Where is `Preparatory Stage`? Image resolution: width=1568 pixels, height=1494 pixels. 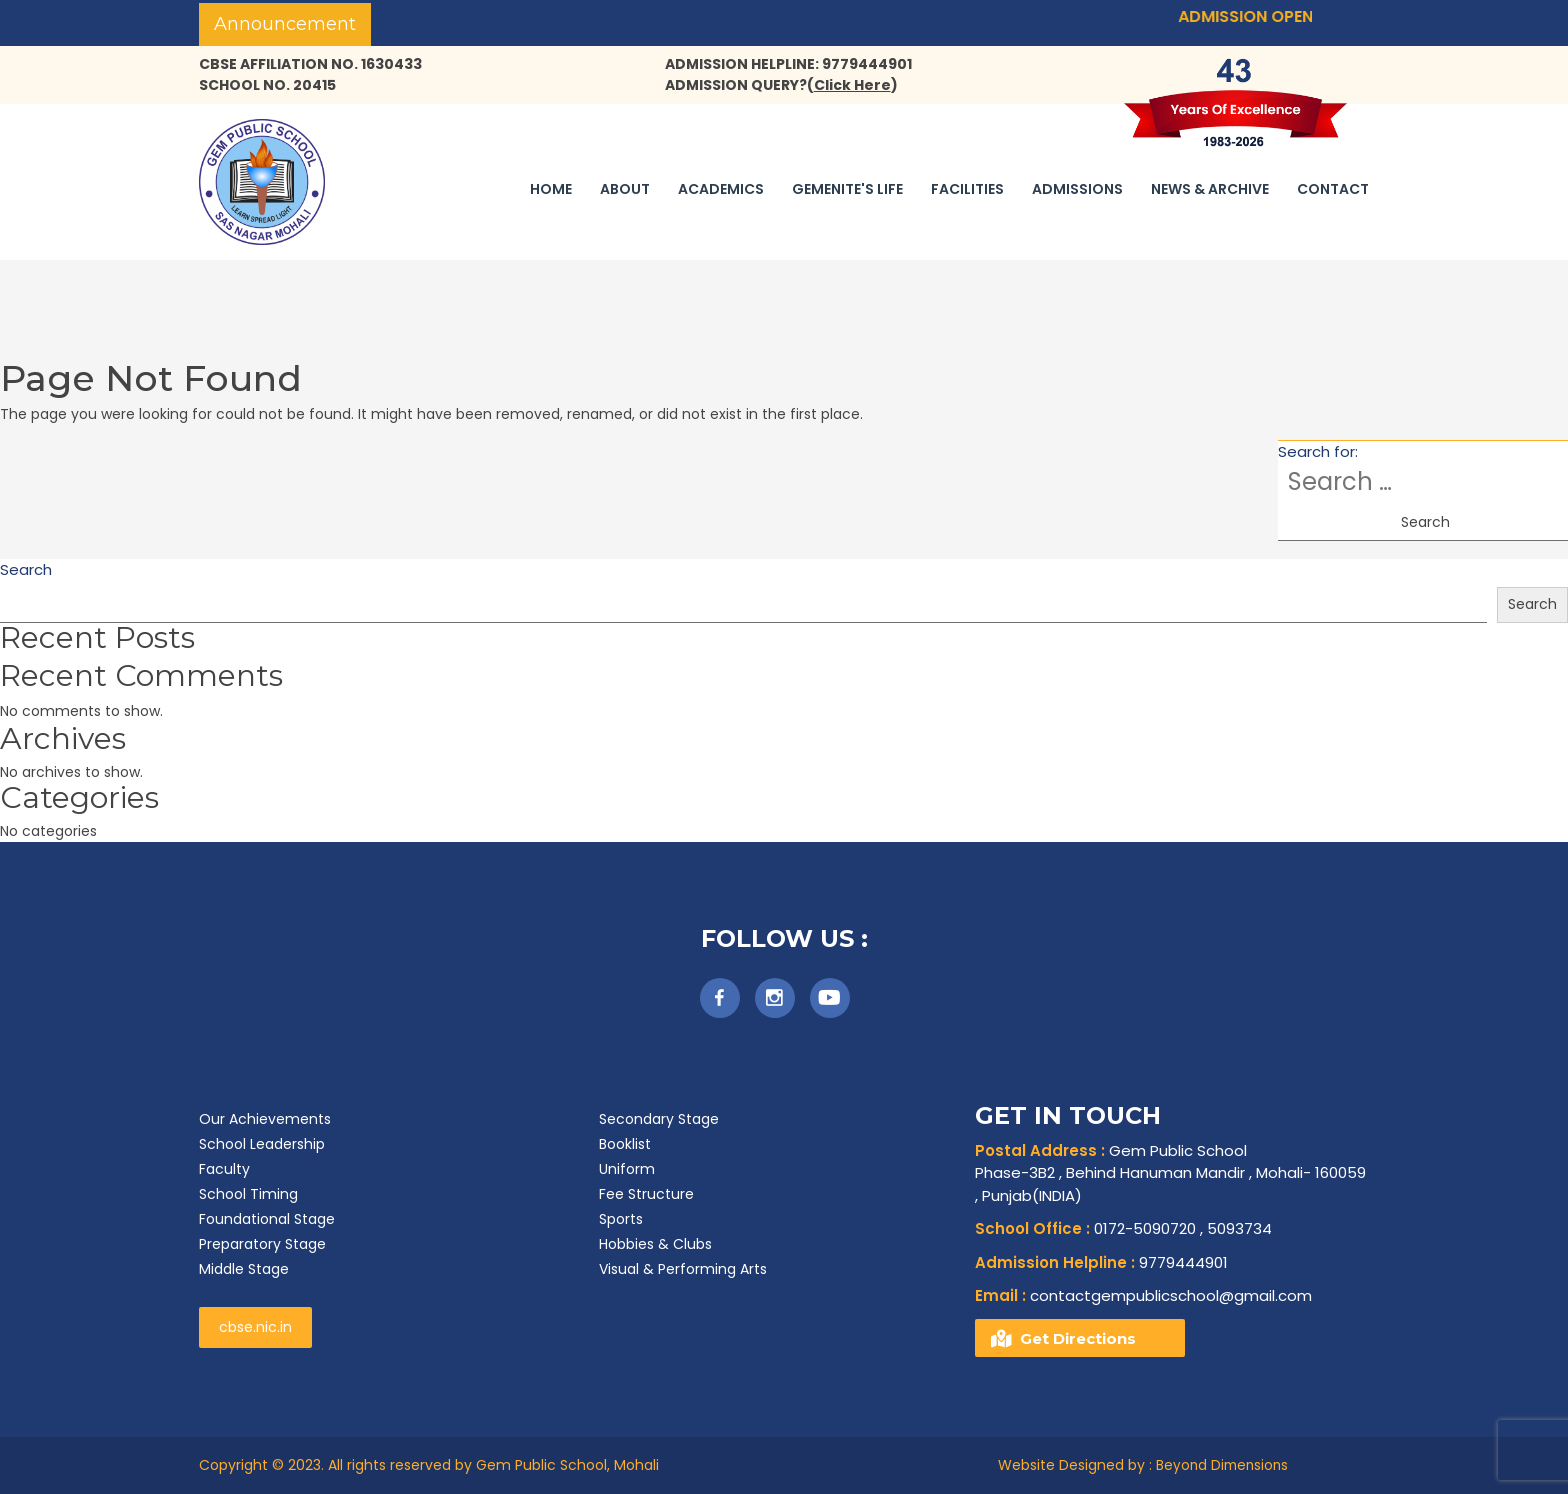
Preparatory Stage is located at coordinates (262, 1244).